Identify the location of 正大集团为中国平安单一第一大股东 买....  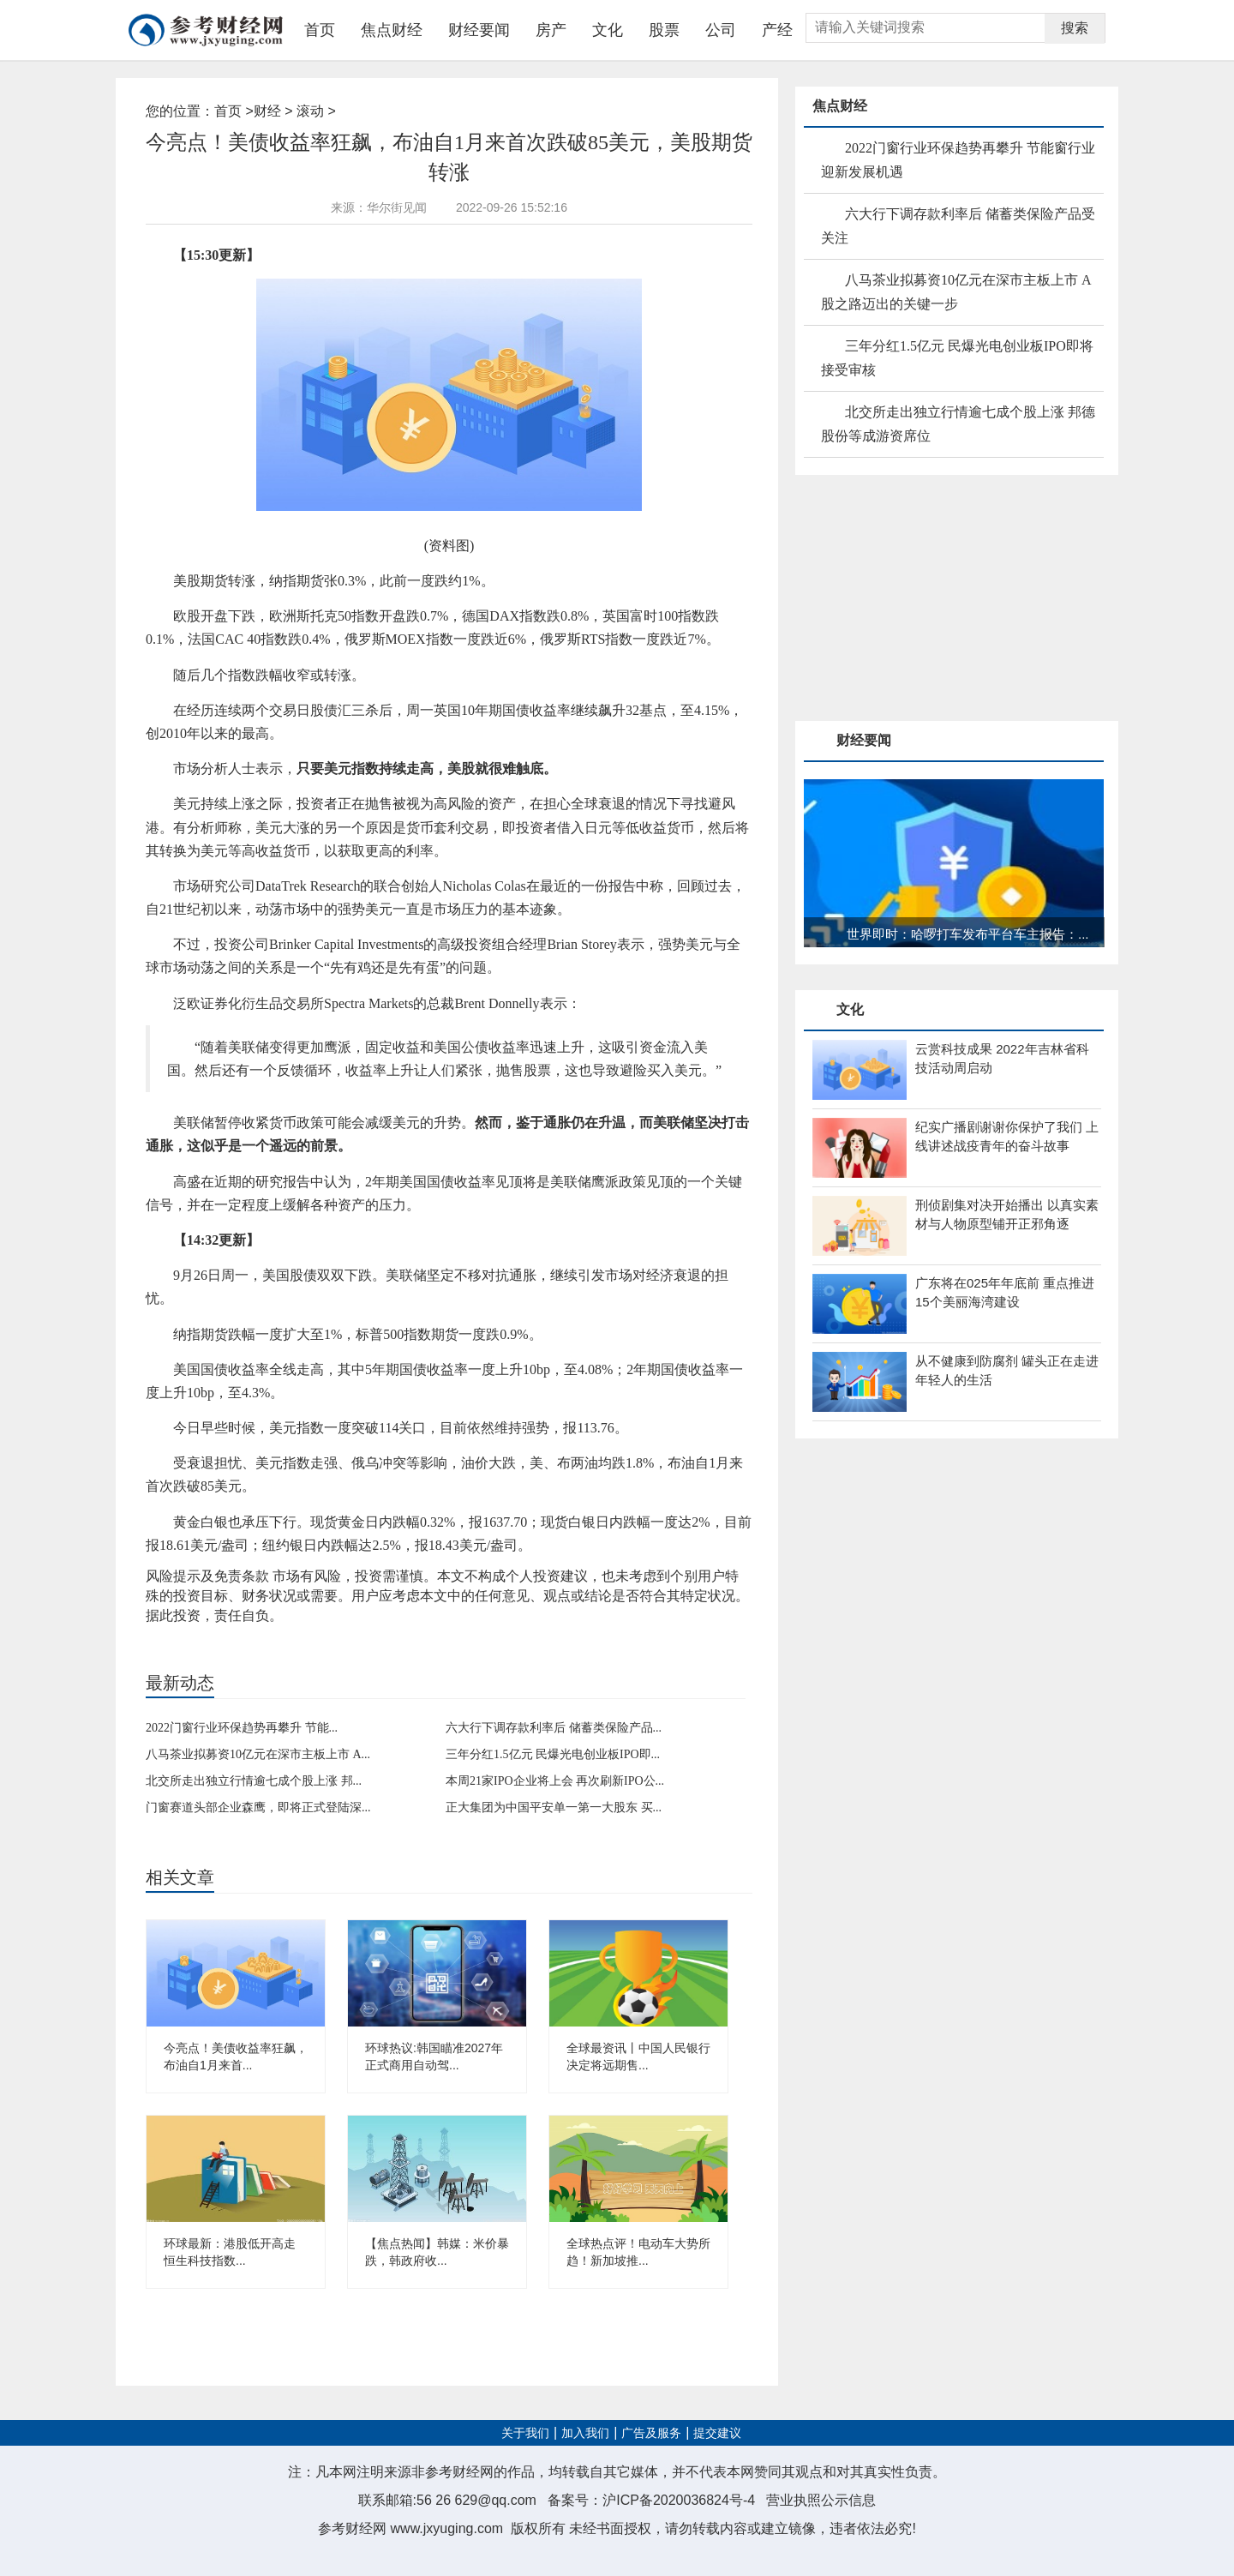
(554, 1807).